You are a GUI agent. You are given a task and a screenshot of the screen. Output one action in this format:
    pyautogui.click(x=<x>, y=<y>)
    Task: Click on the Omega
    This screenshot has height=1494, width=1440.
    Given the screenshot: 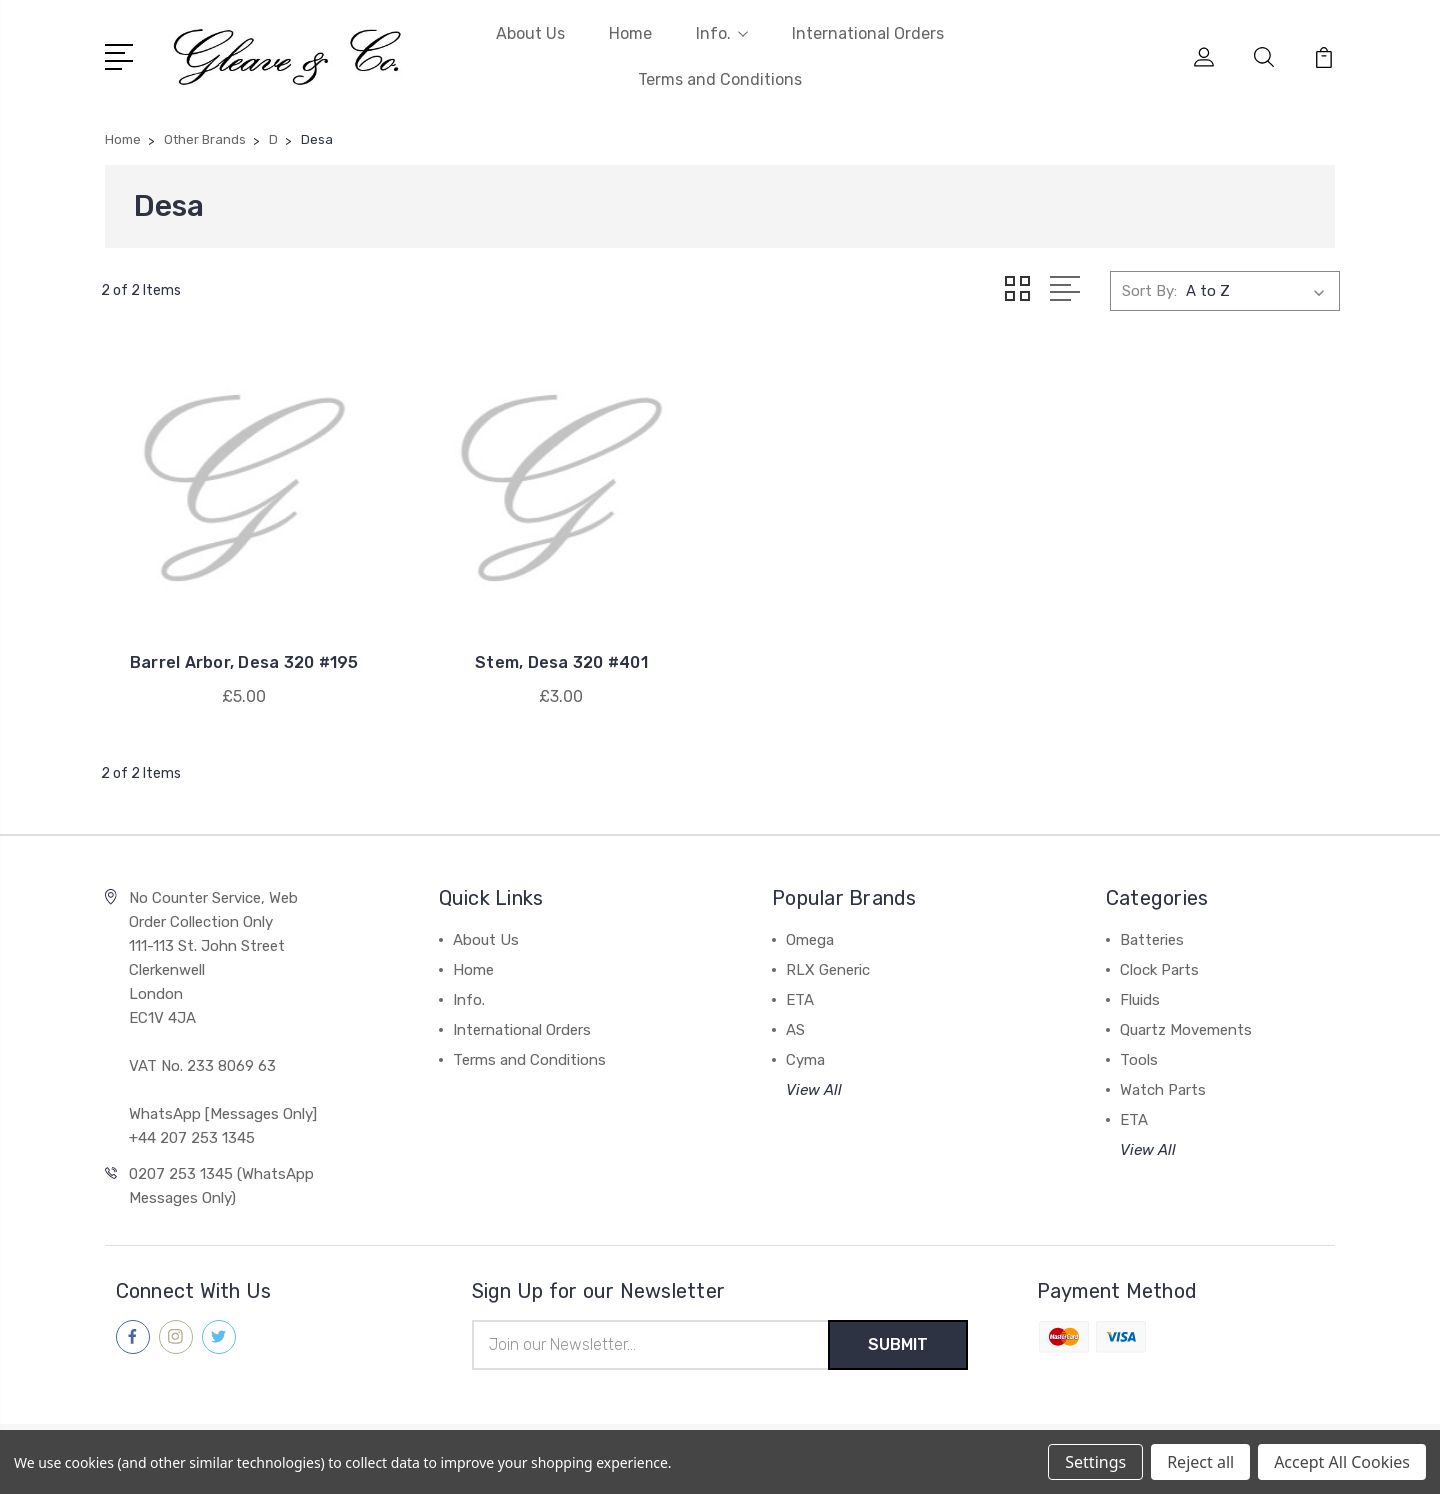 What is the action you would take?
    pyautogui.click(x=810, y=940)
    